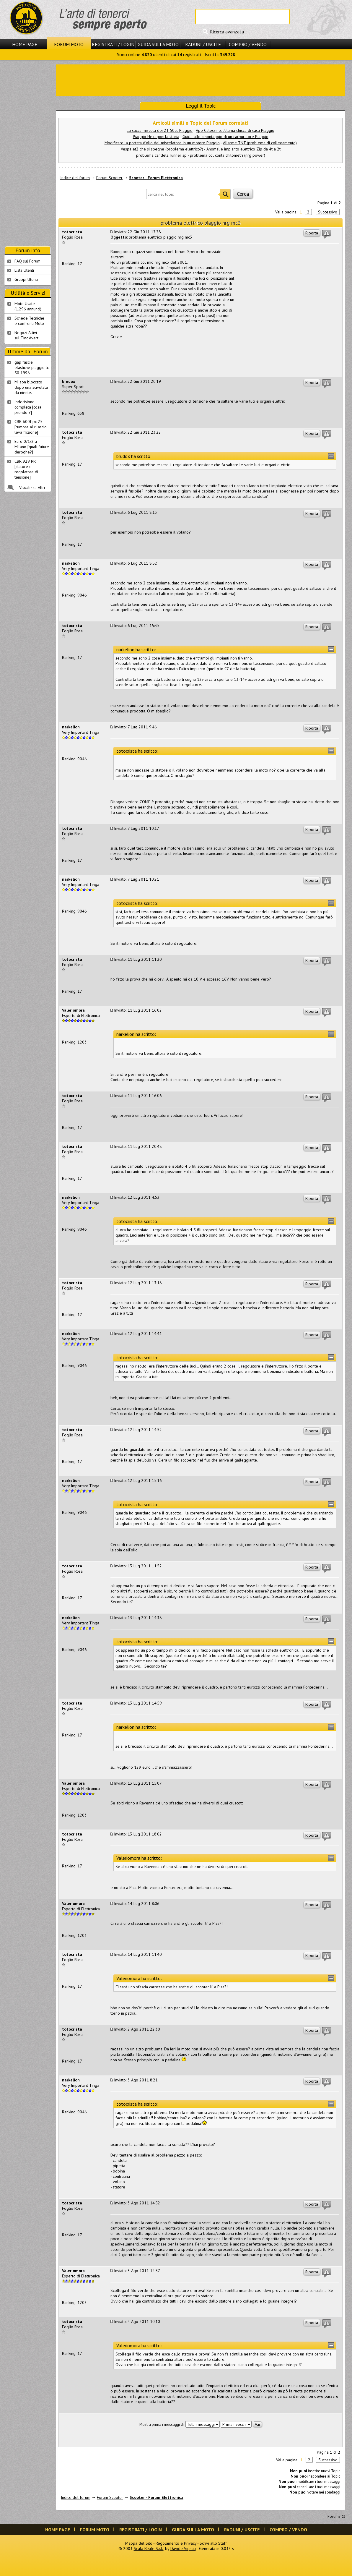  I want to click on problema candela runner sp, so click(161, 155).